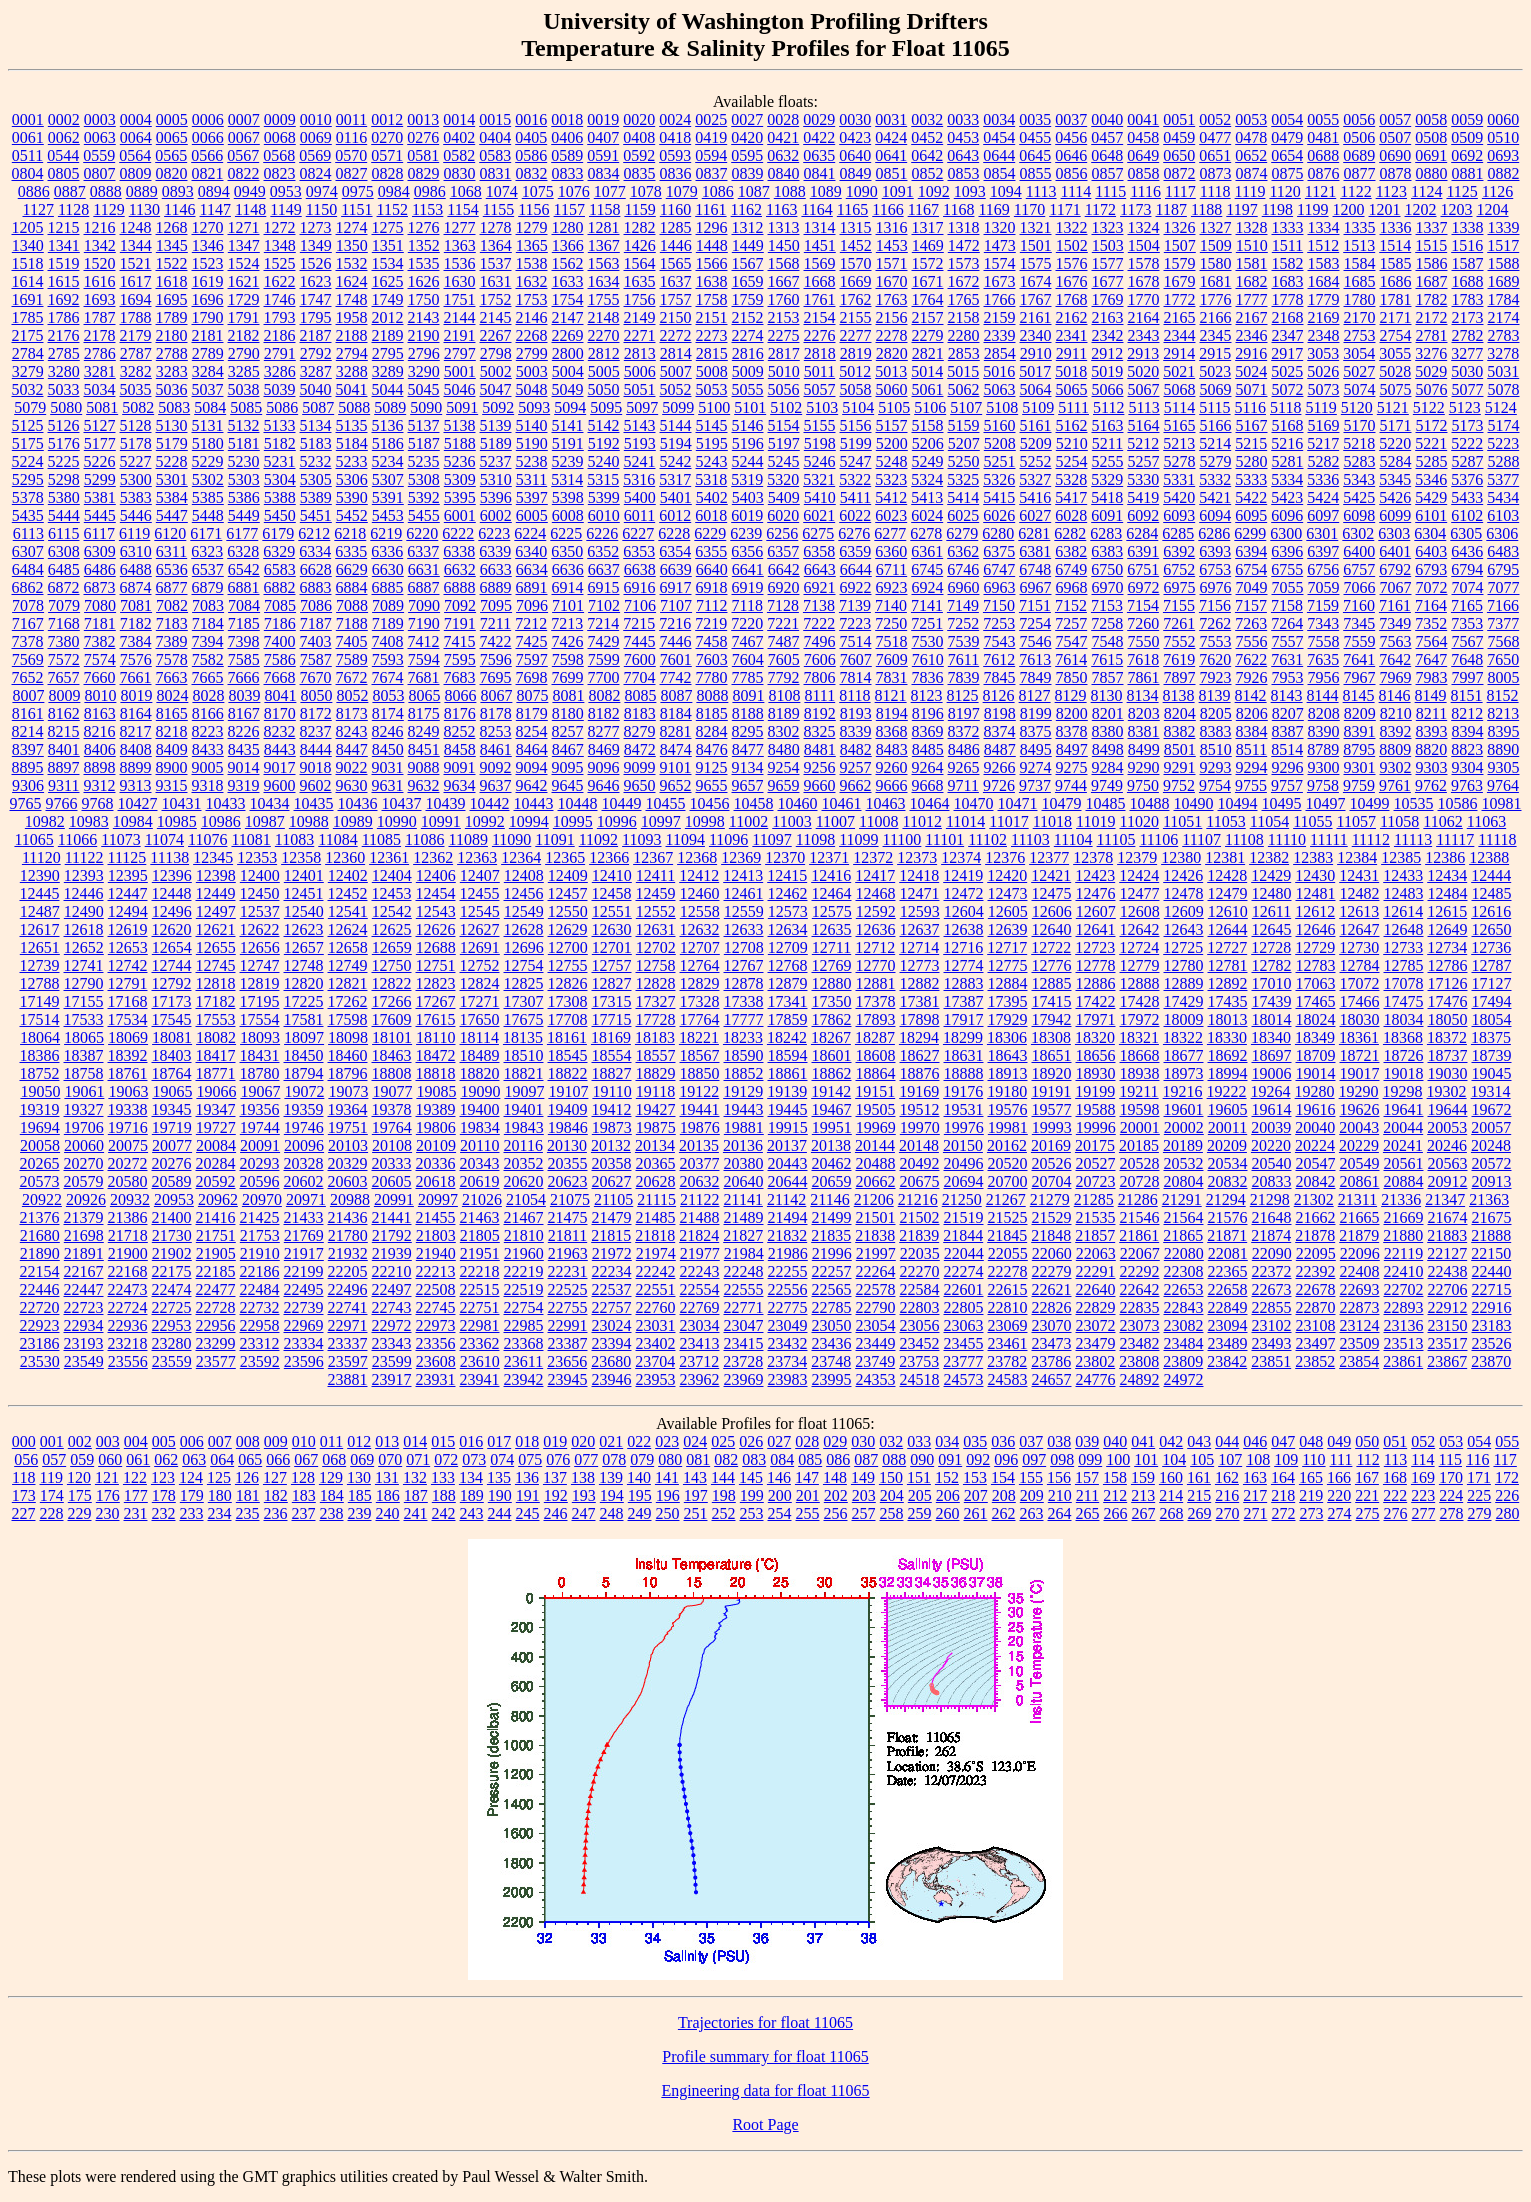  Describe the element at coordinates (655, 1037) in the screenshot. I see `18183` at that location.